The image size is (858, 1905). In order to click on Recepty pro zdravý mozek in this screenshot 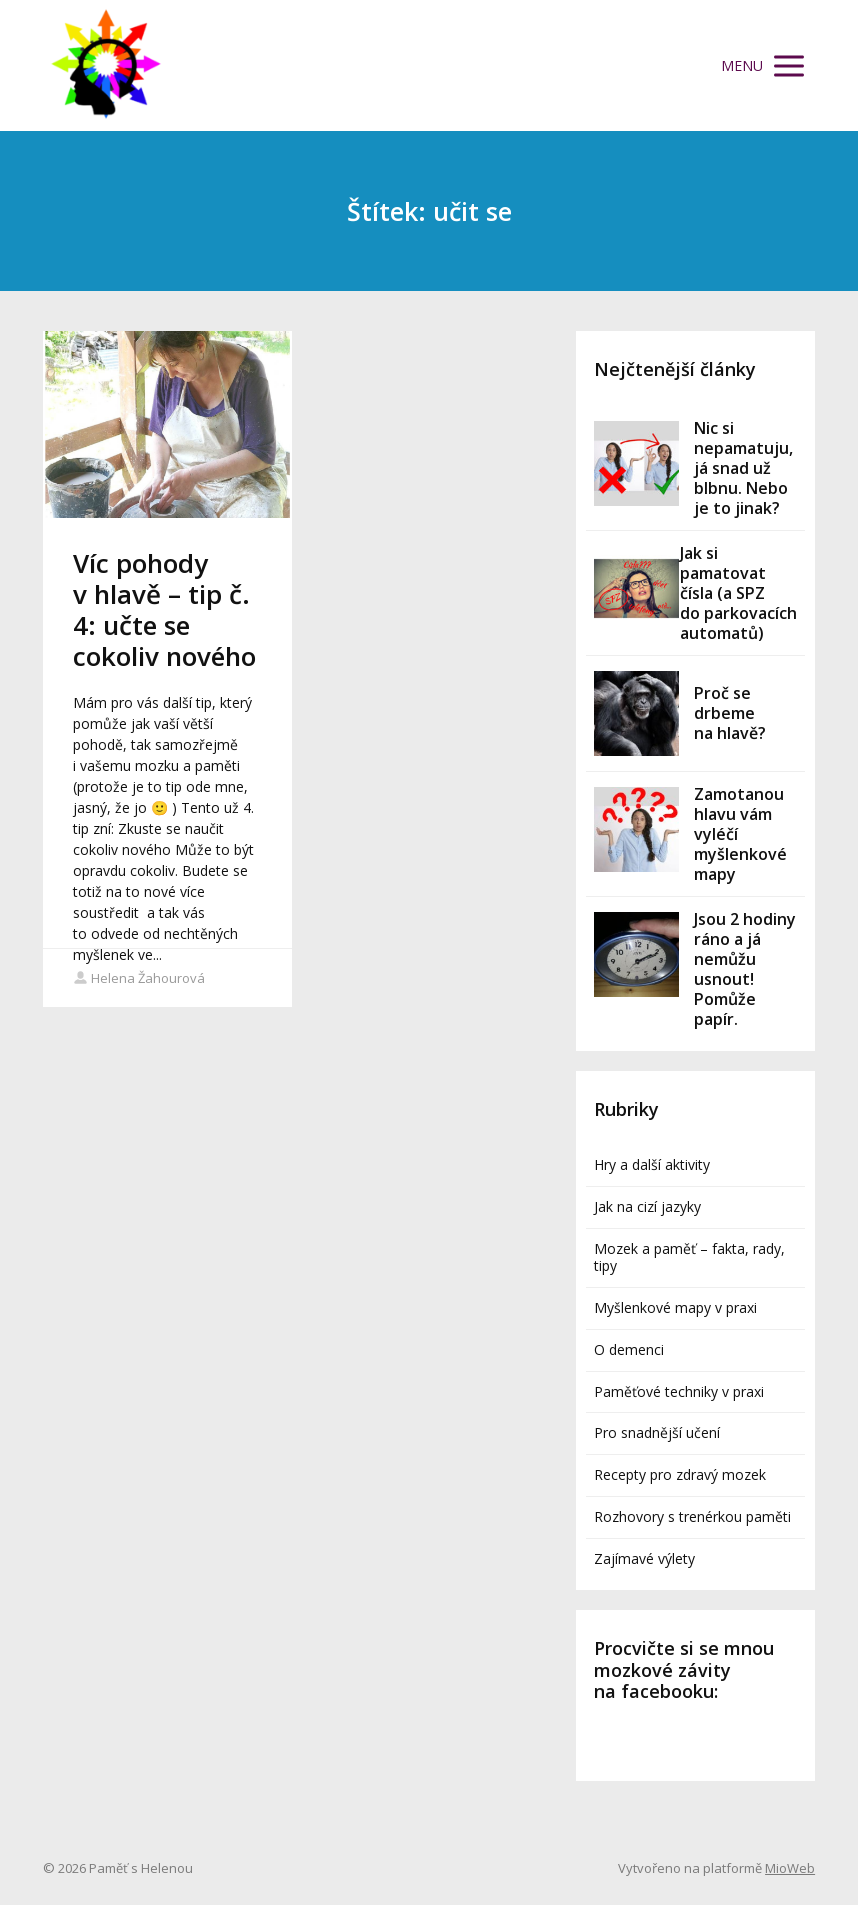, I will do `click(680, 1474)`.